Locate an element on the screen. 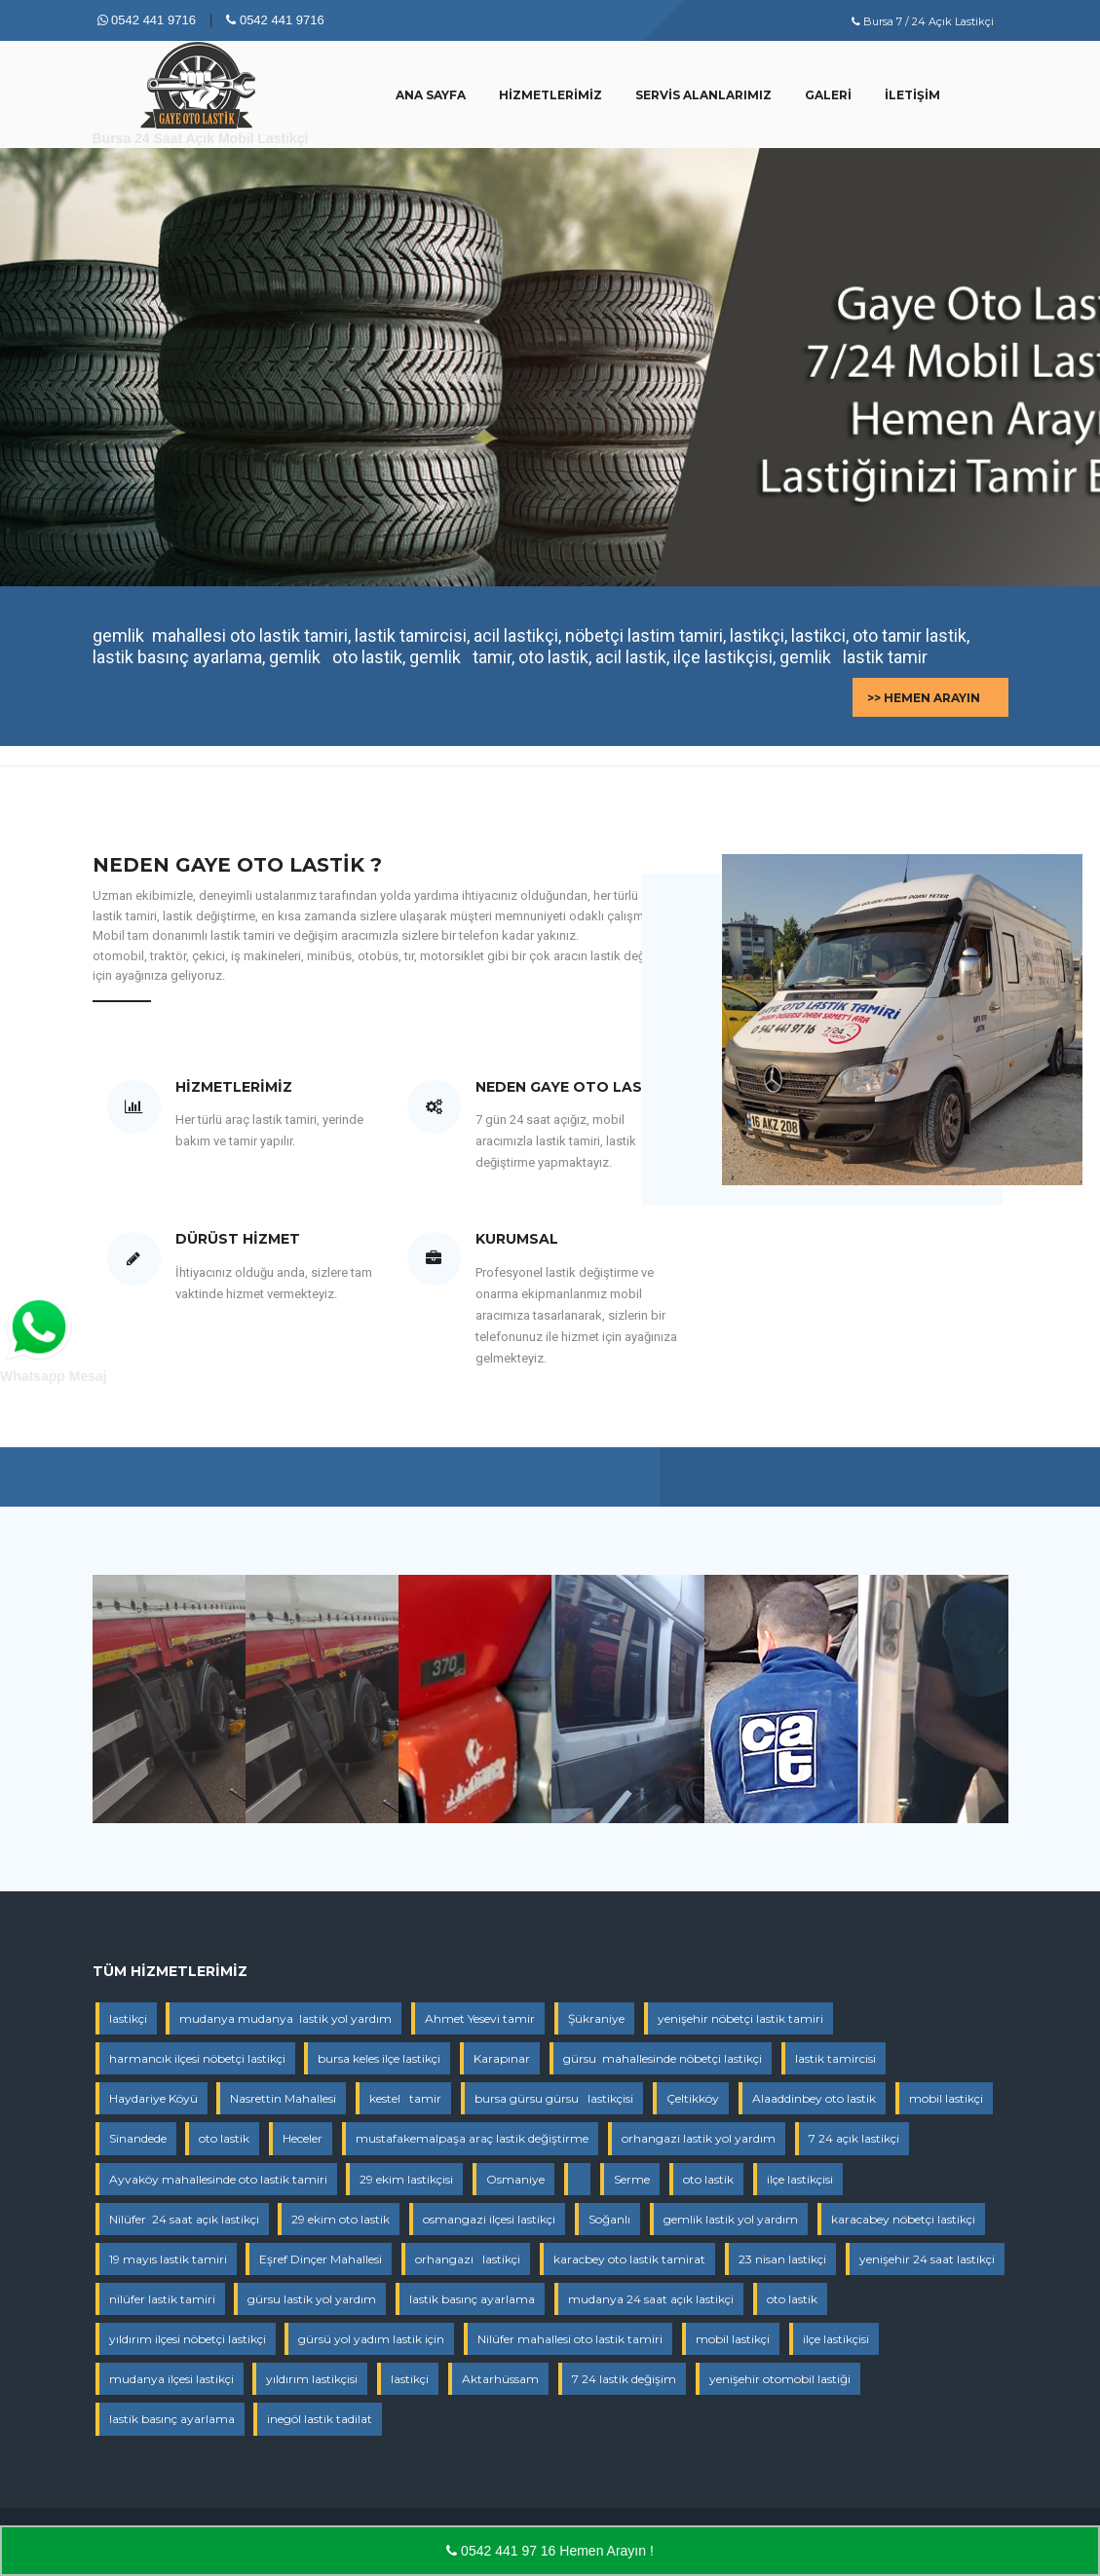  Nilüfer 24 saat açık lastikçi is located at coordinates (184, 2219).